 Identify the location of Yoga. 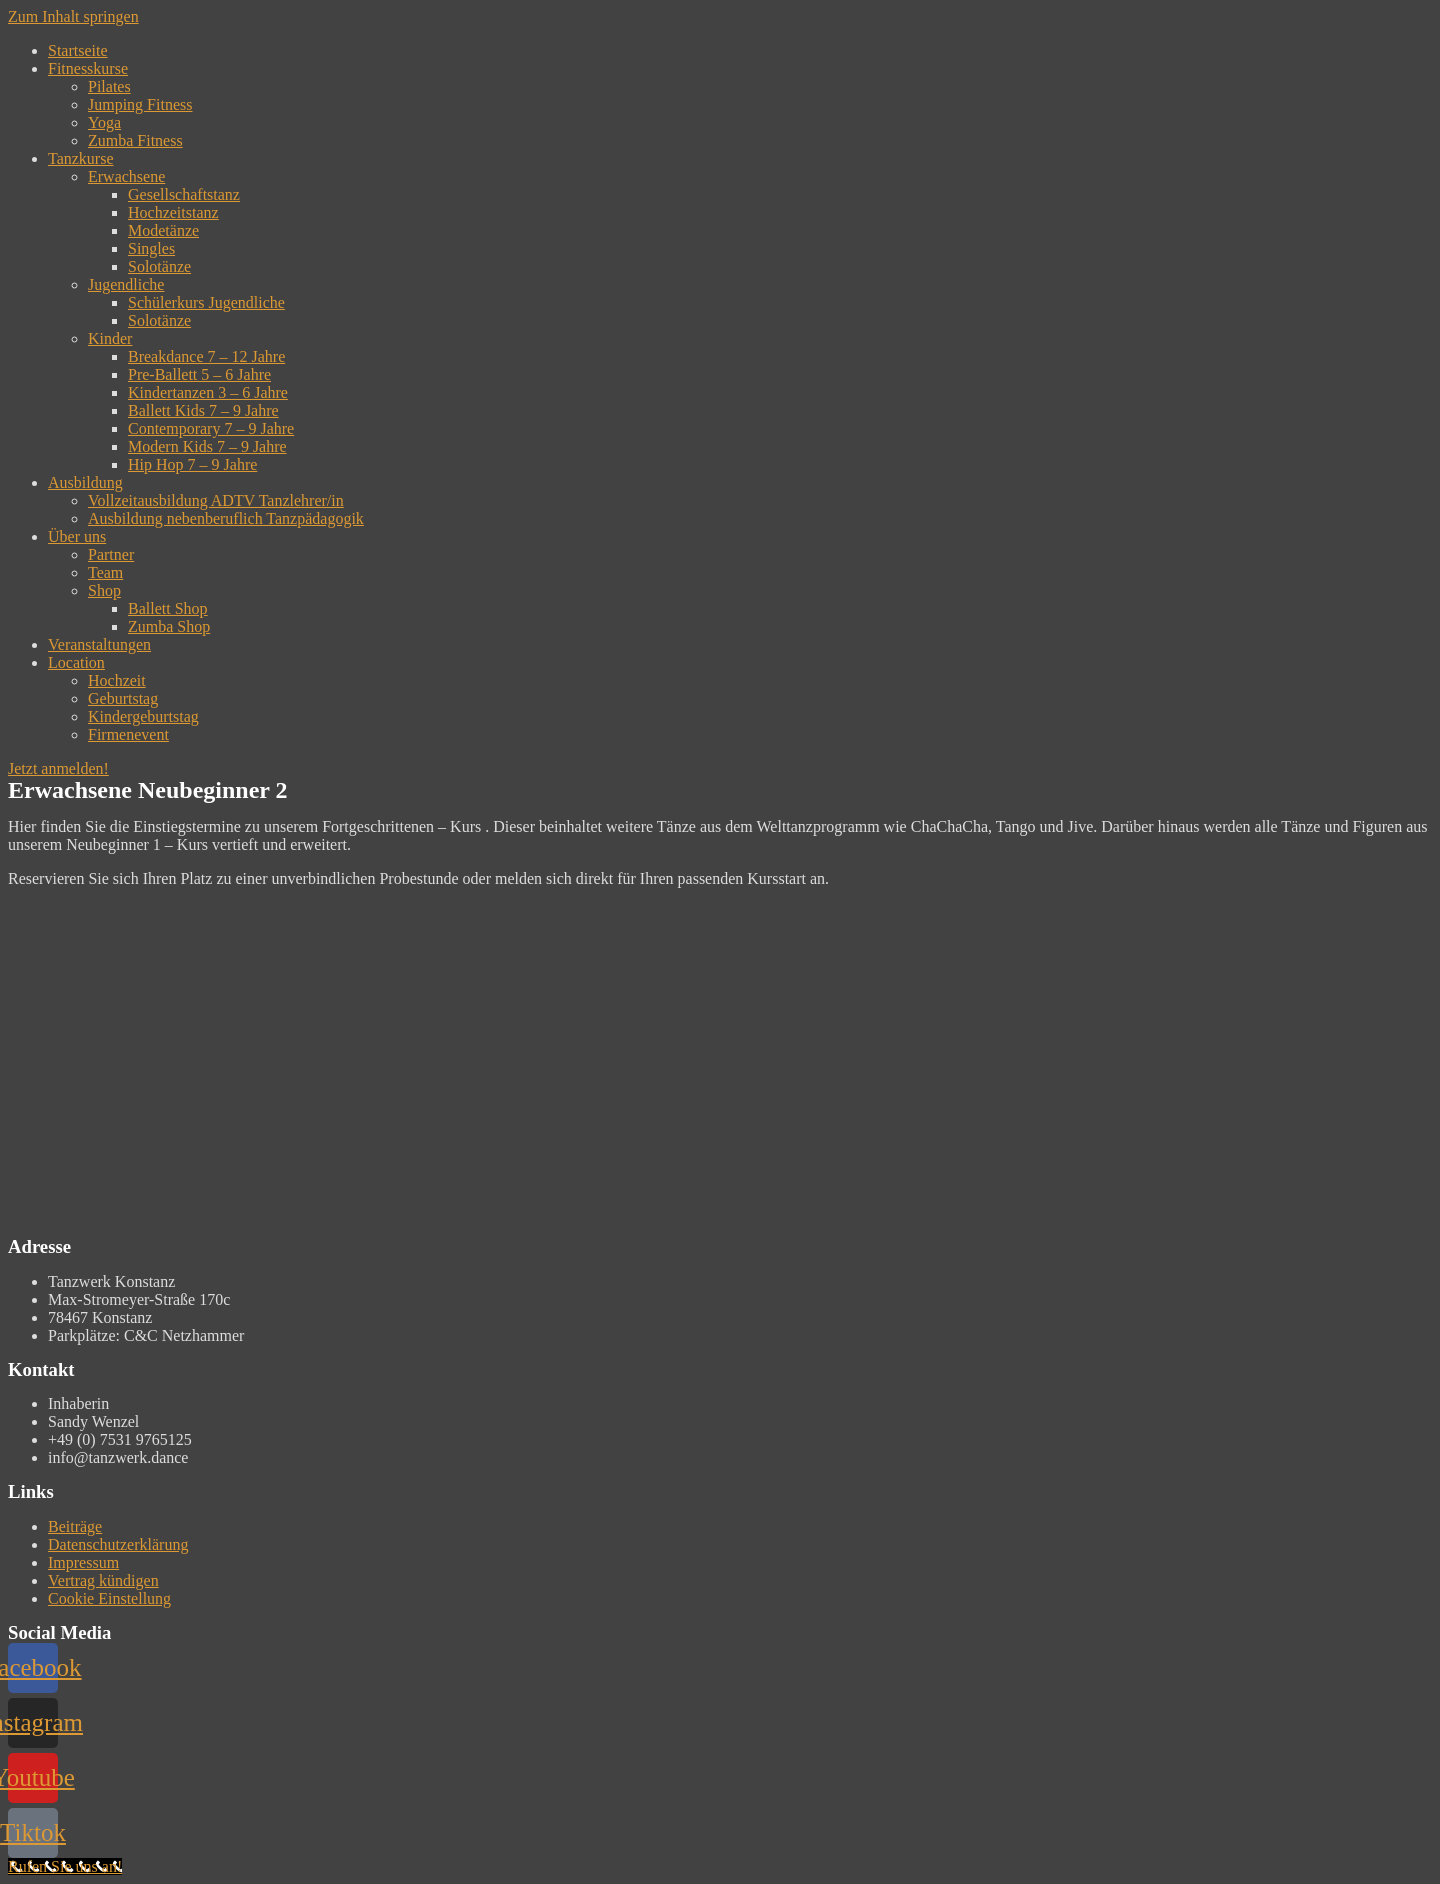
(104, 122).